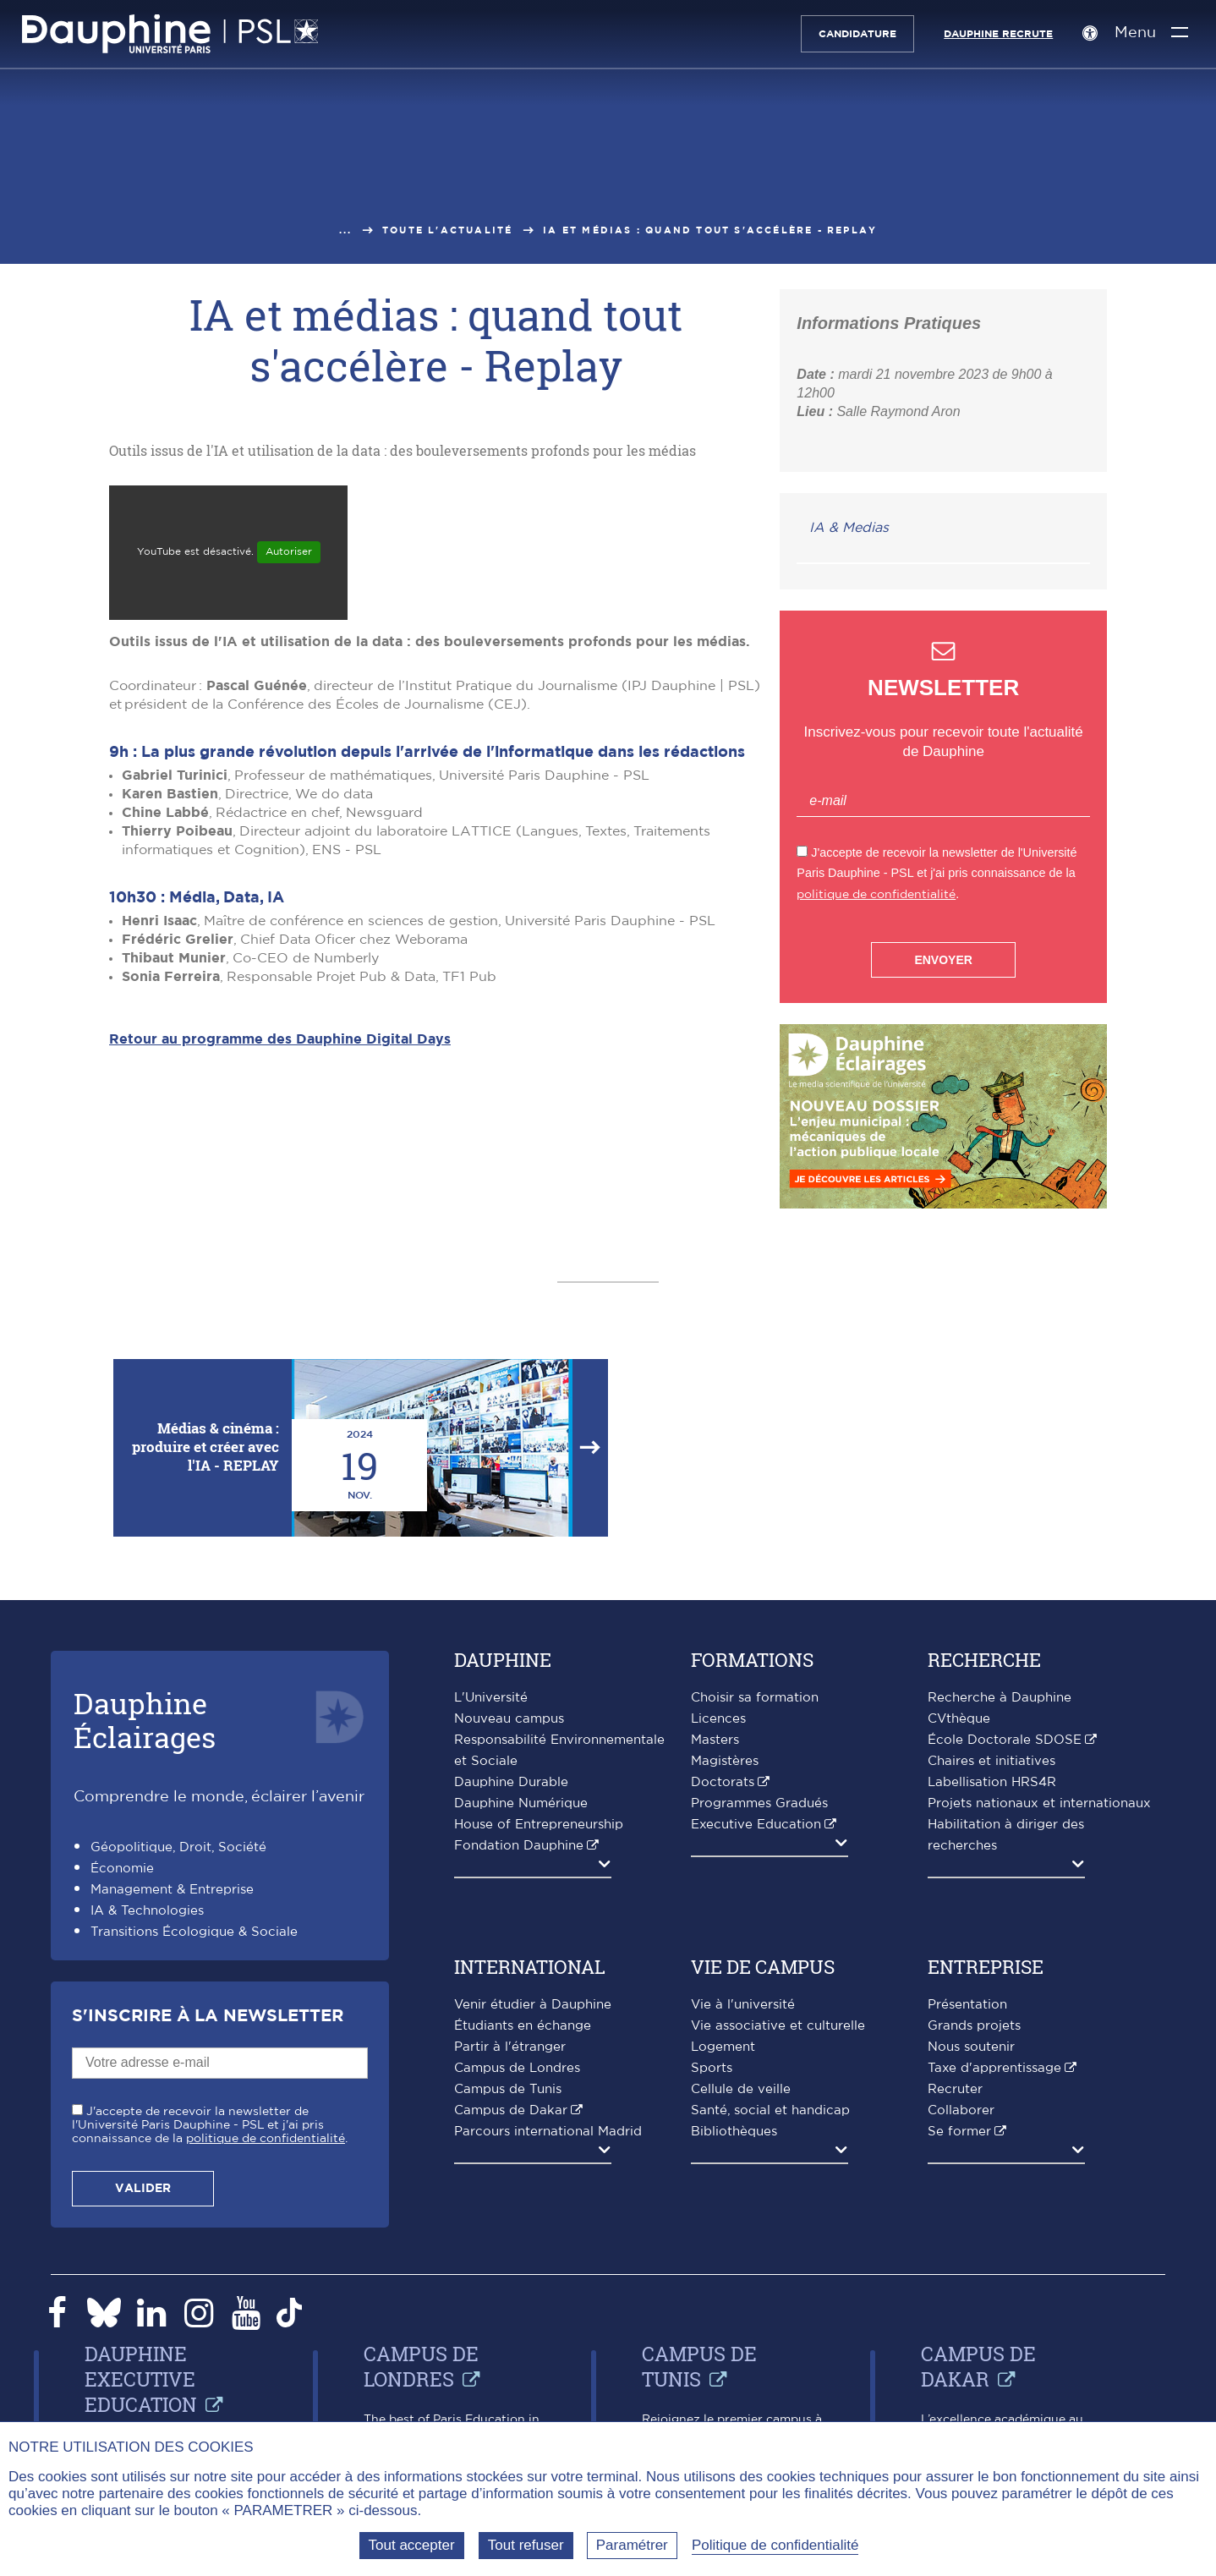 Image resolution: width=1216 pixels, height=2576 pixels. Describe the element at coordinates (147, 1911) in the screenshot. I see `IA & Technologies` at that location.